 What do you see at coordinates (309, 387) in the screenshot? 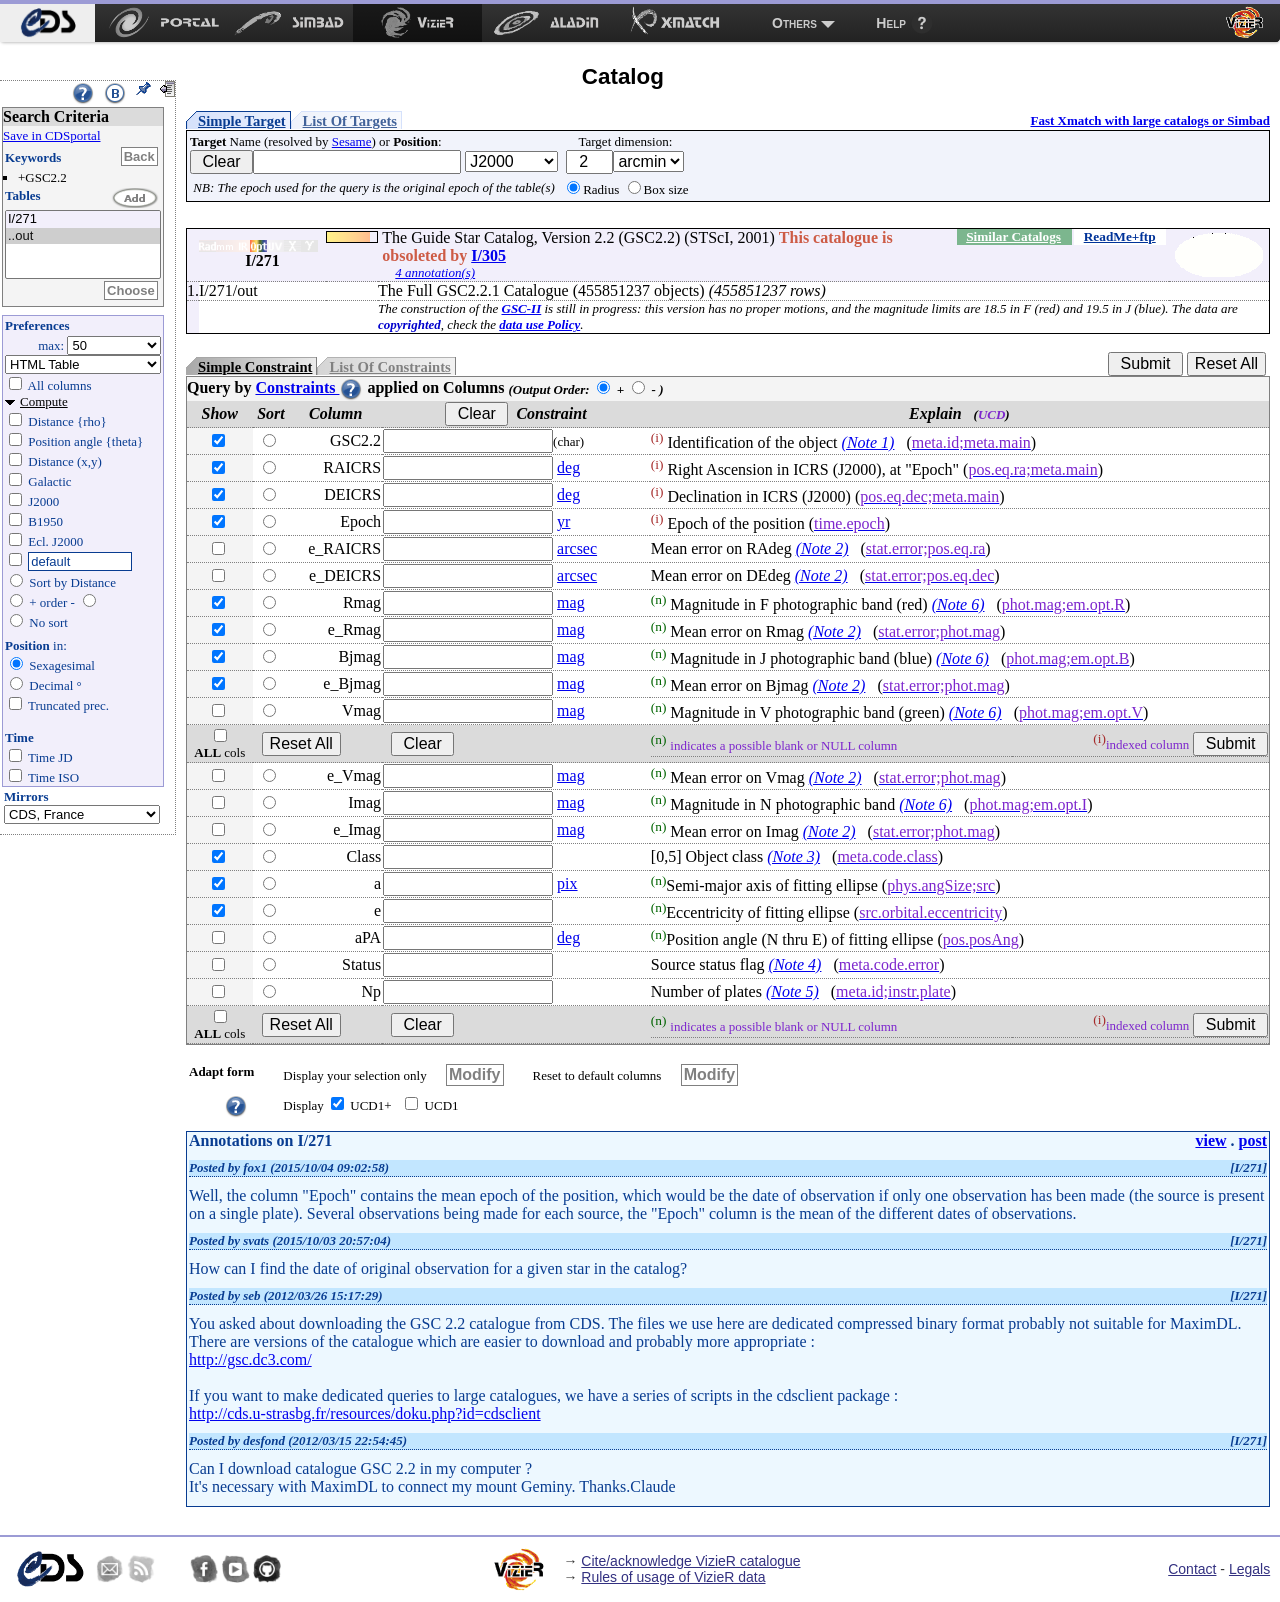
I see `Constraints` at bounding box center [309, 387].